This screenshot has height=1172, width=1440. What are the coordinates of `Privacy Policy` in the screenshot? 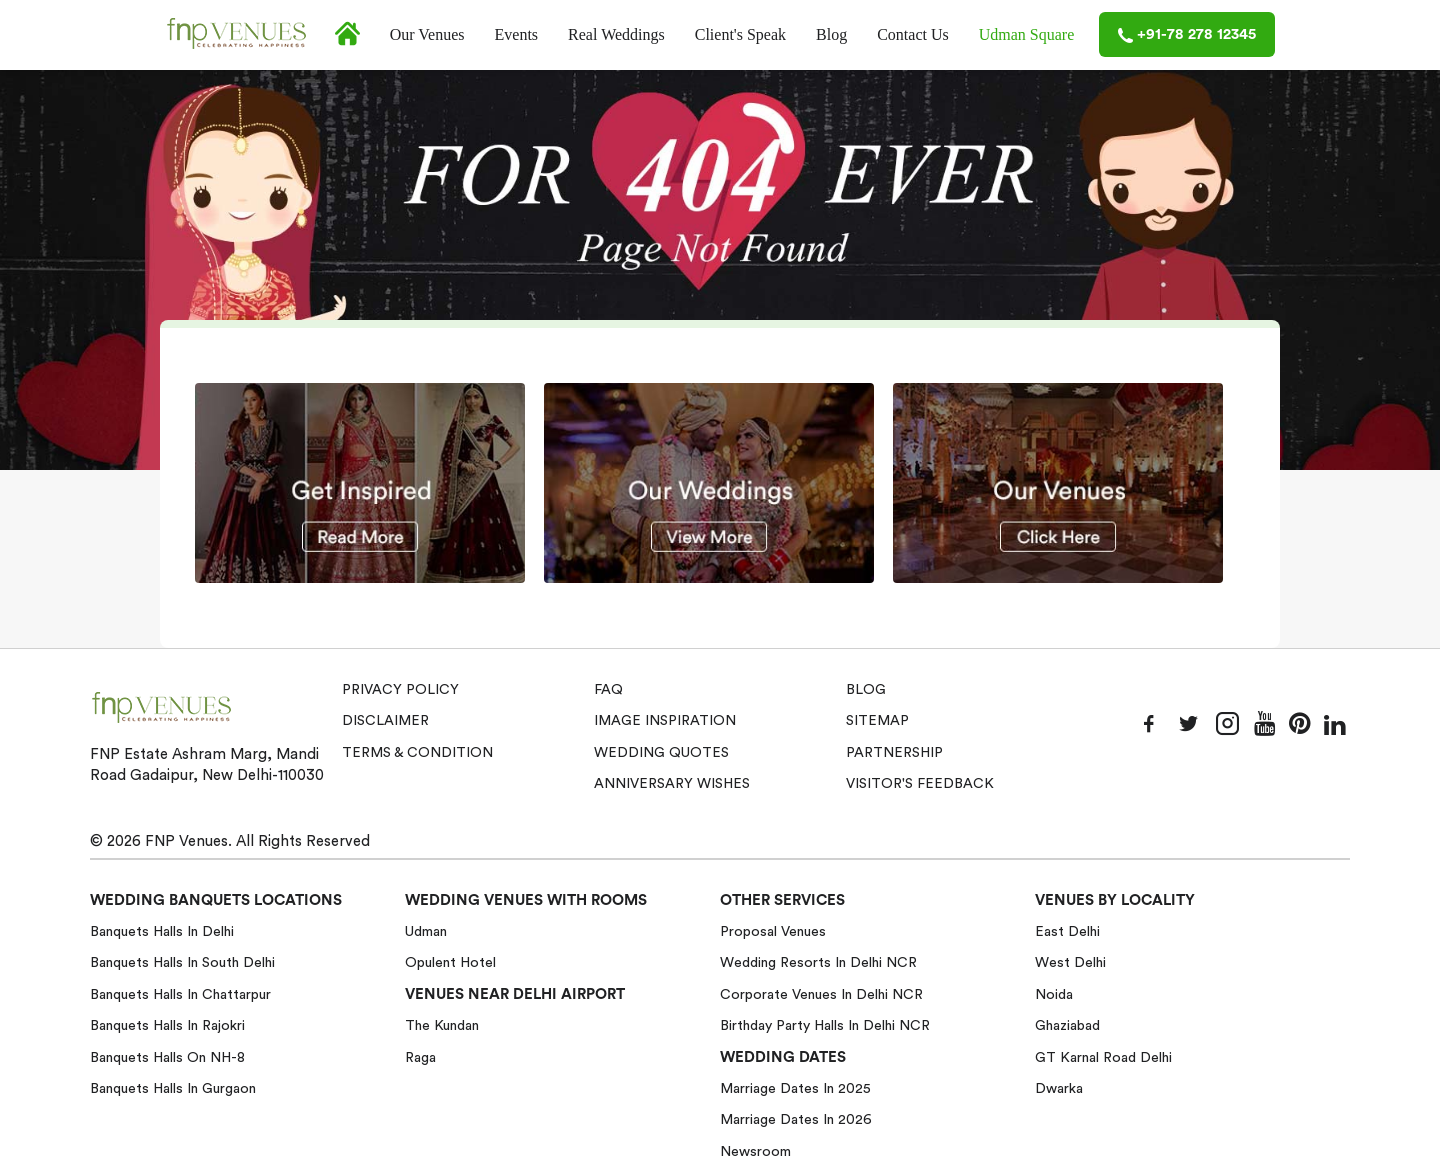 It's located at (400, 690).